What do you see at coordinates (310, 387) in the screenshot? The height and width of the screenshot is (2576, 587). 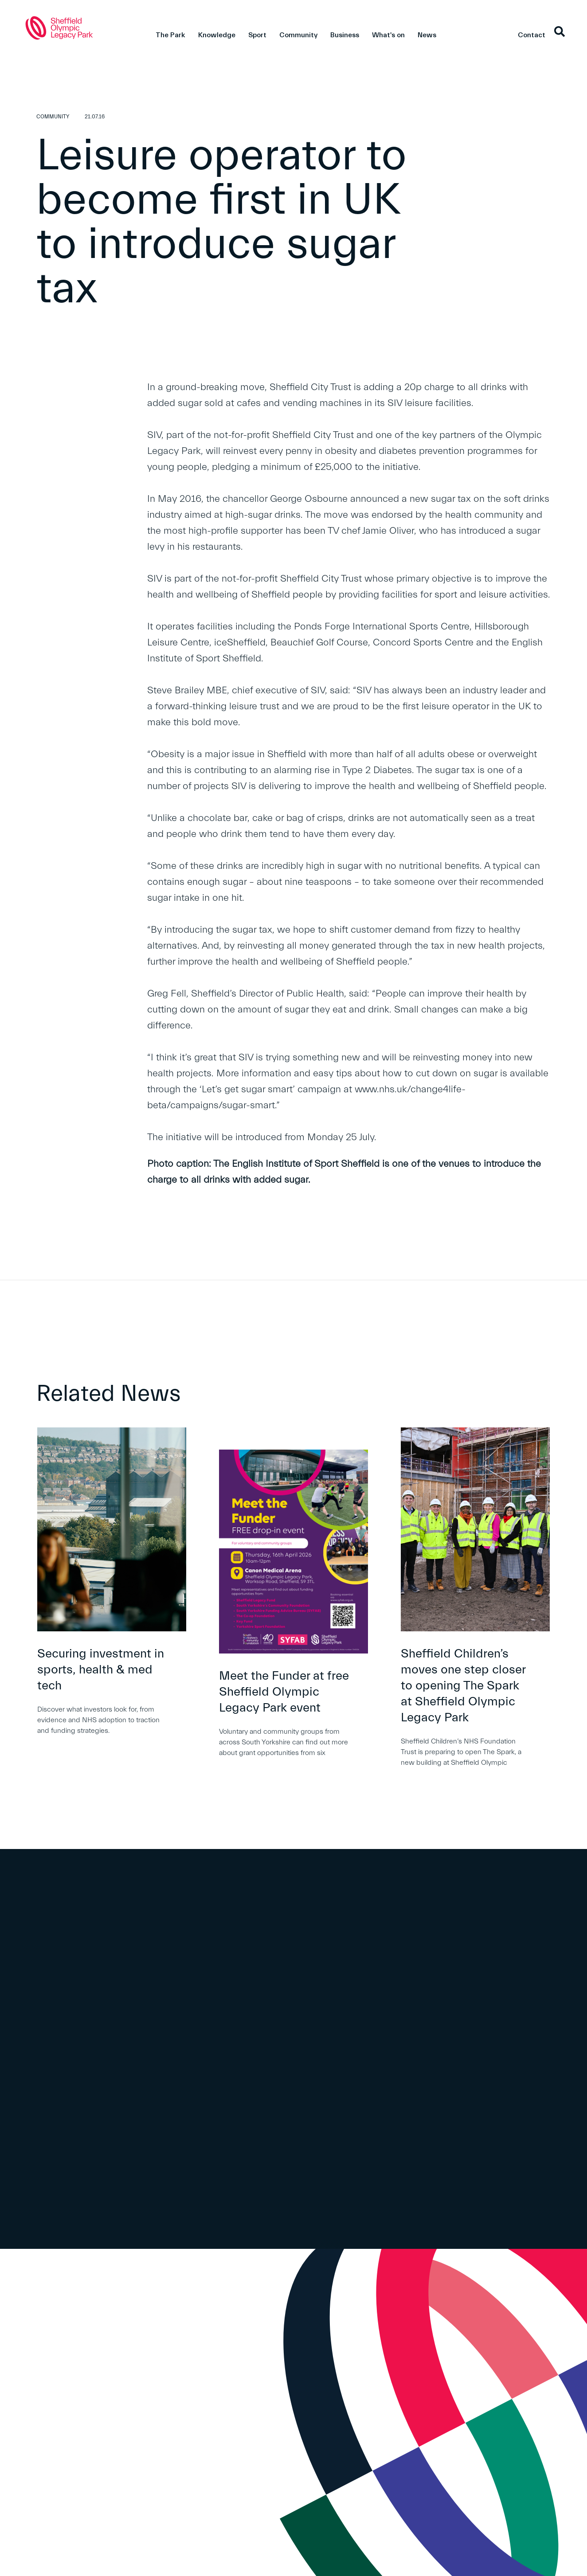 I see `Sheffield City Trust` at bounding box center [310, 387].